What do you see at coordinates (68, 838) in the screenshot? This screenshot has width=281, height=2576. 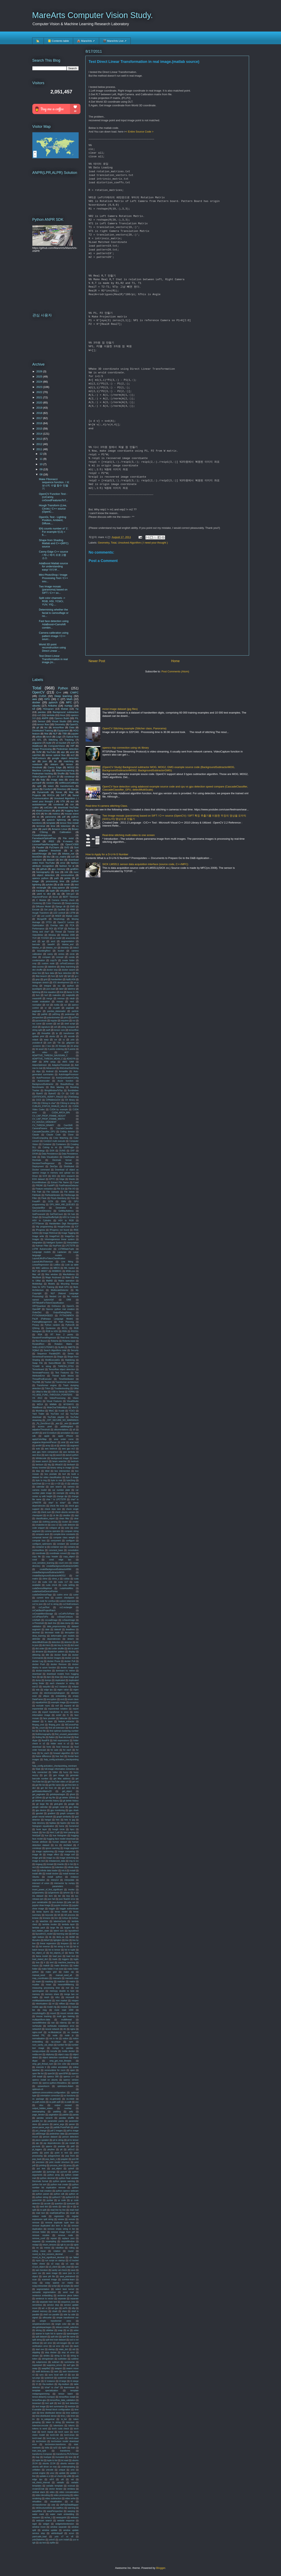 I see `File exist` at bounding box center [68, 838].